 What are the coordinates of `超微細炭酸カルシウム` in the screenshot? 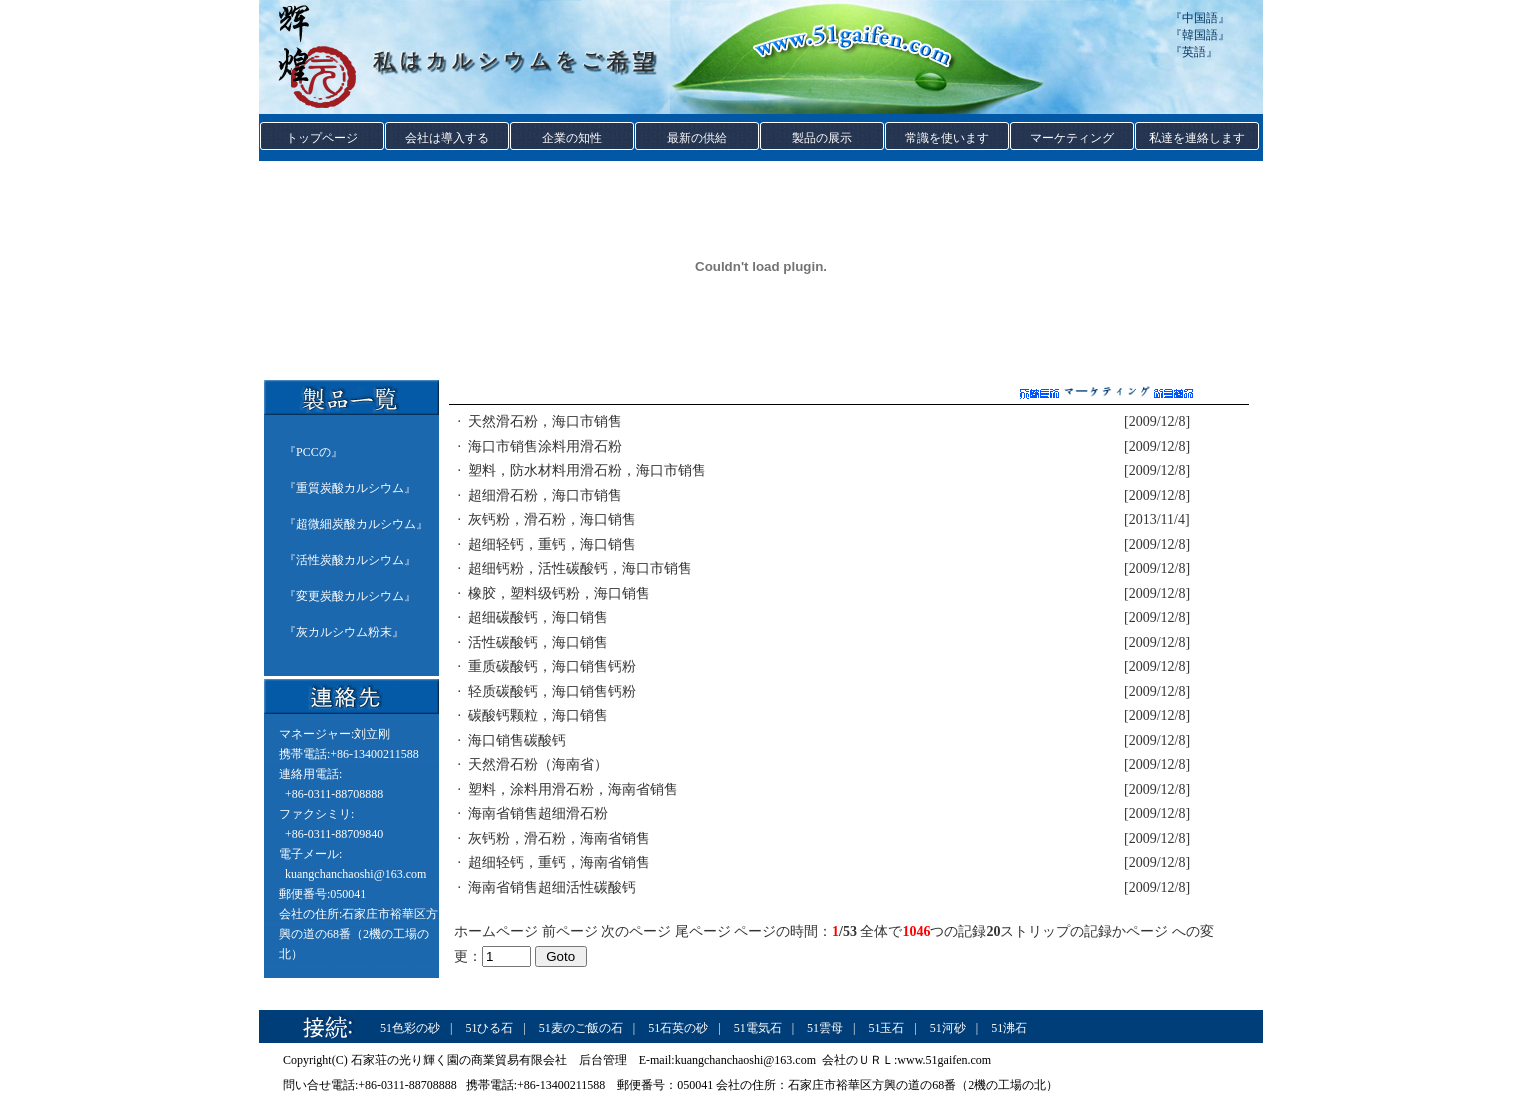 It's located at (356, 524).